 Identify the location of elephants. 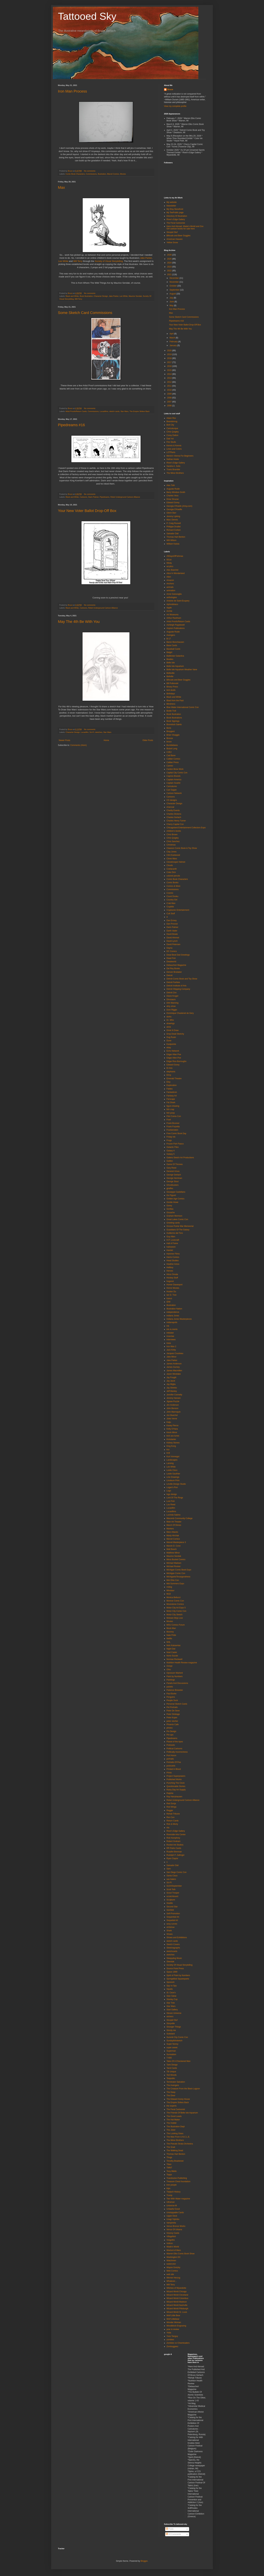
(171, 1071).